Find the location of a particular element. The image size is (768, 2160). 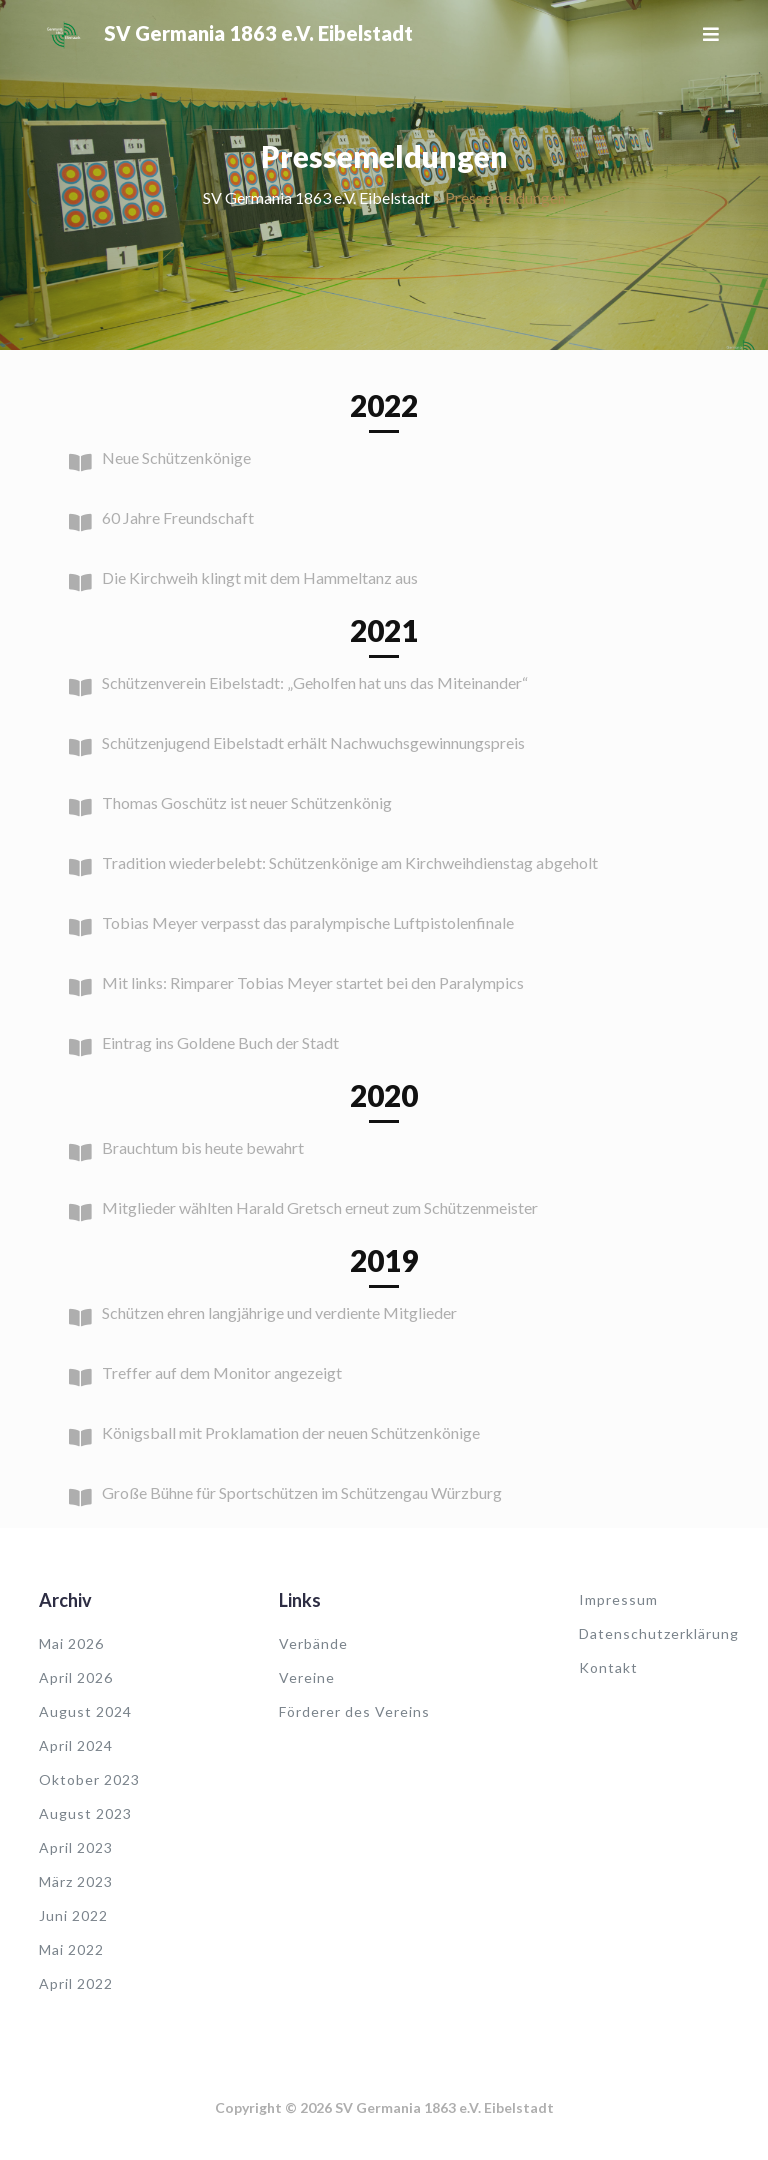

Oktober 2023 is located at coordinates (89, 1779).